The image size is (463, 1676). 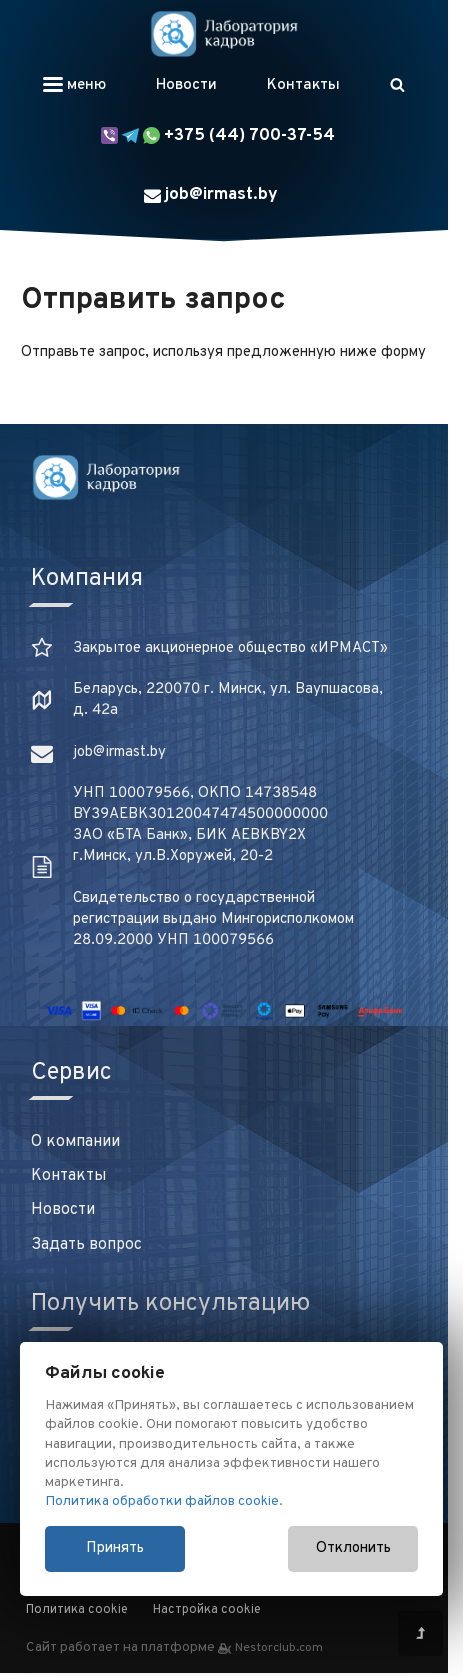 What do you see at coordinates (115, 1548) in the screenshot?
I see `Принять` at bounding box center [115, 1548].